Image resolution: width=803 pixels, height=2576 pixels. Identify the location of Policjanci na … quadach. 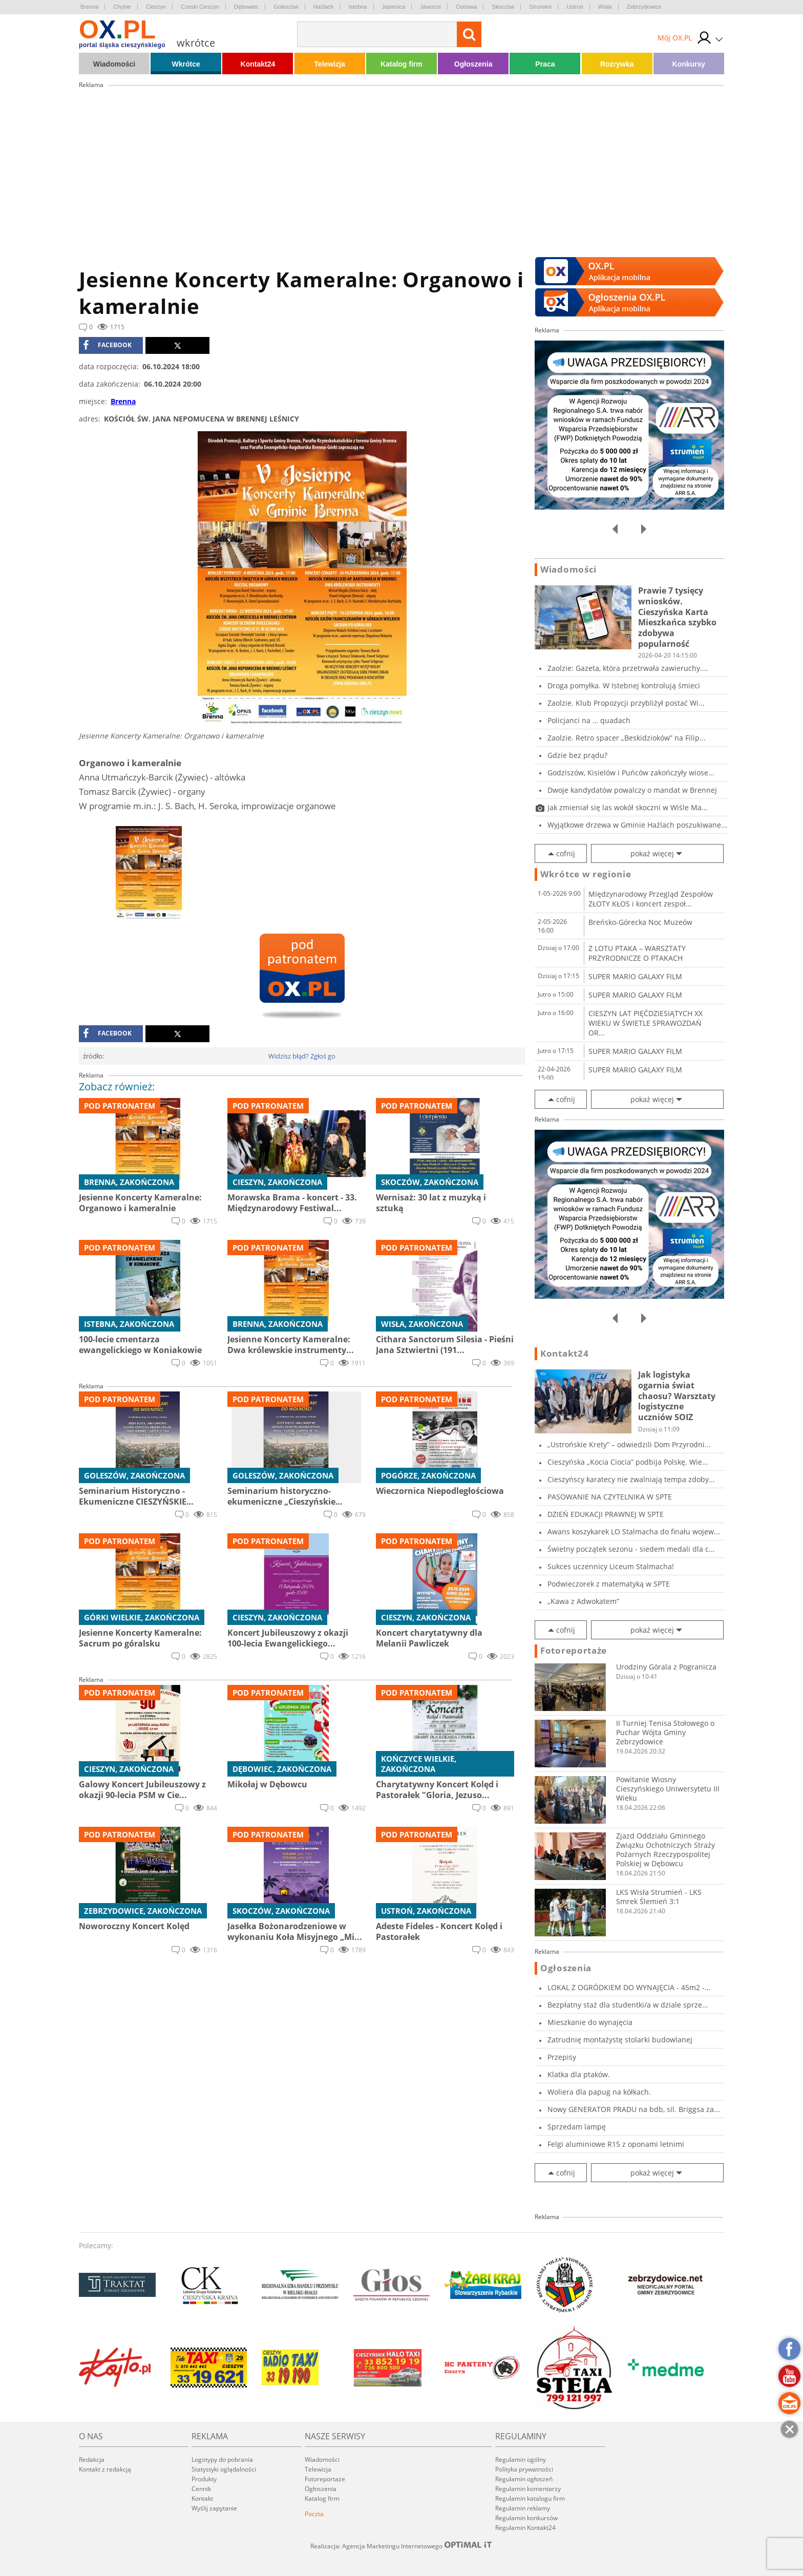
(588, 720).